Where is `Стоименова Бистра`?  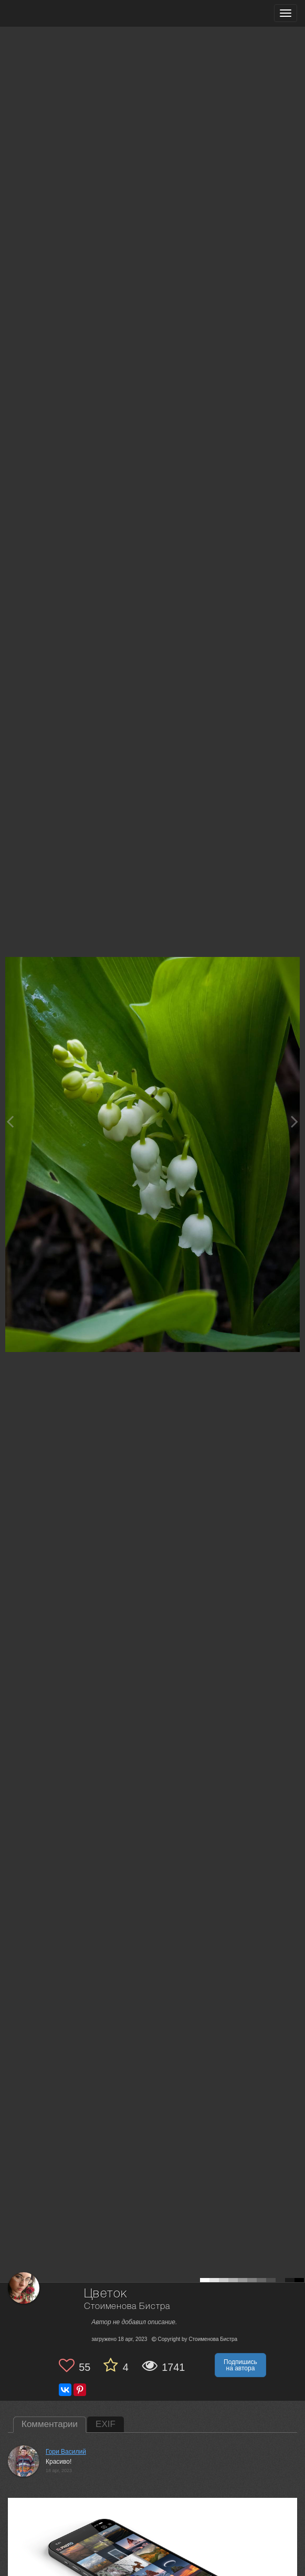
Стоименова Бистра is located at coordinates (127, 2307).